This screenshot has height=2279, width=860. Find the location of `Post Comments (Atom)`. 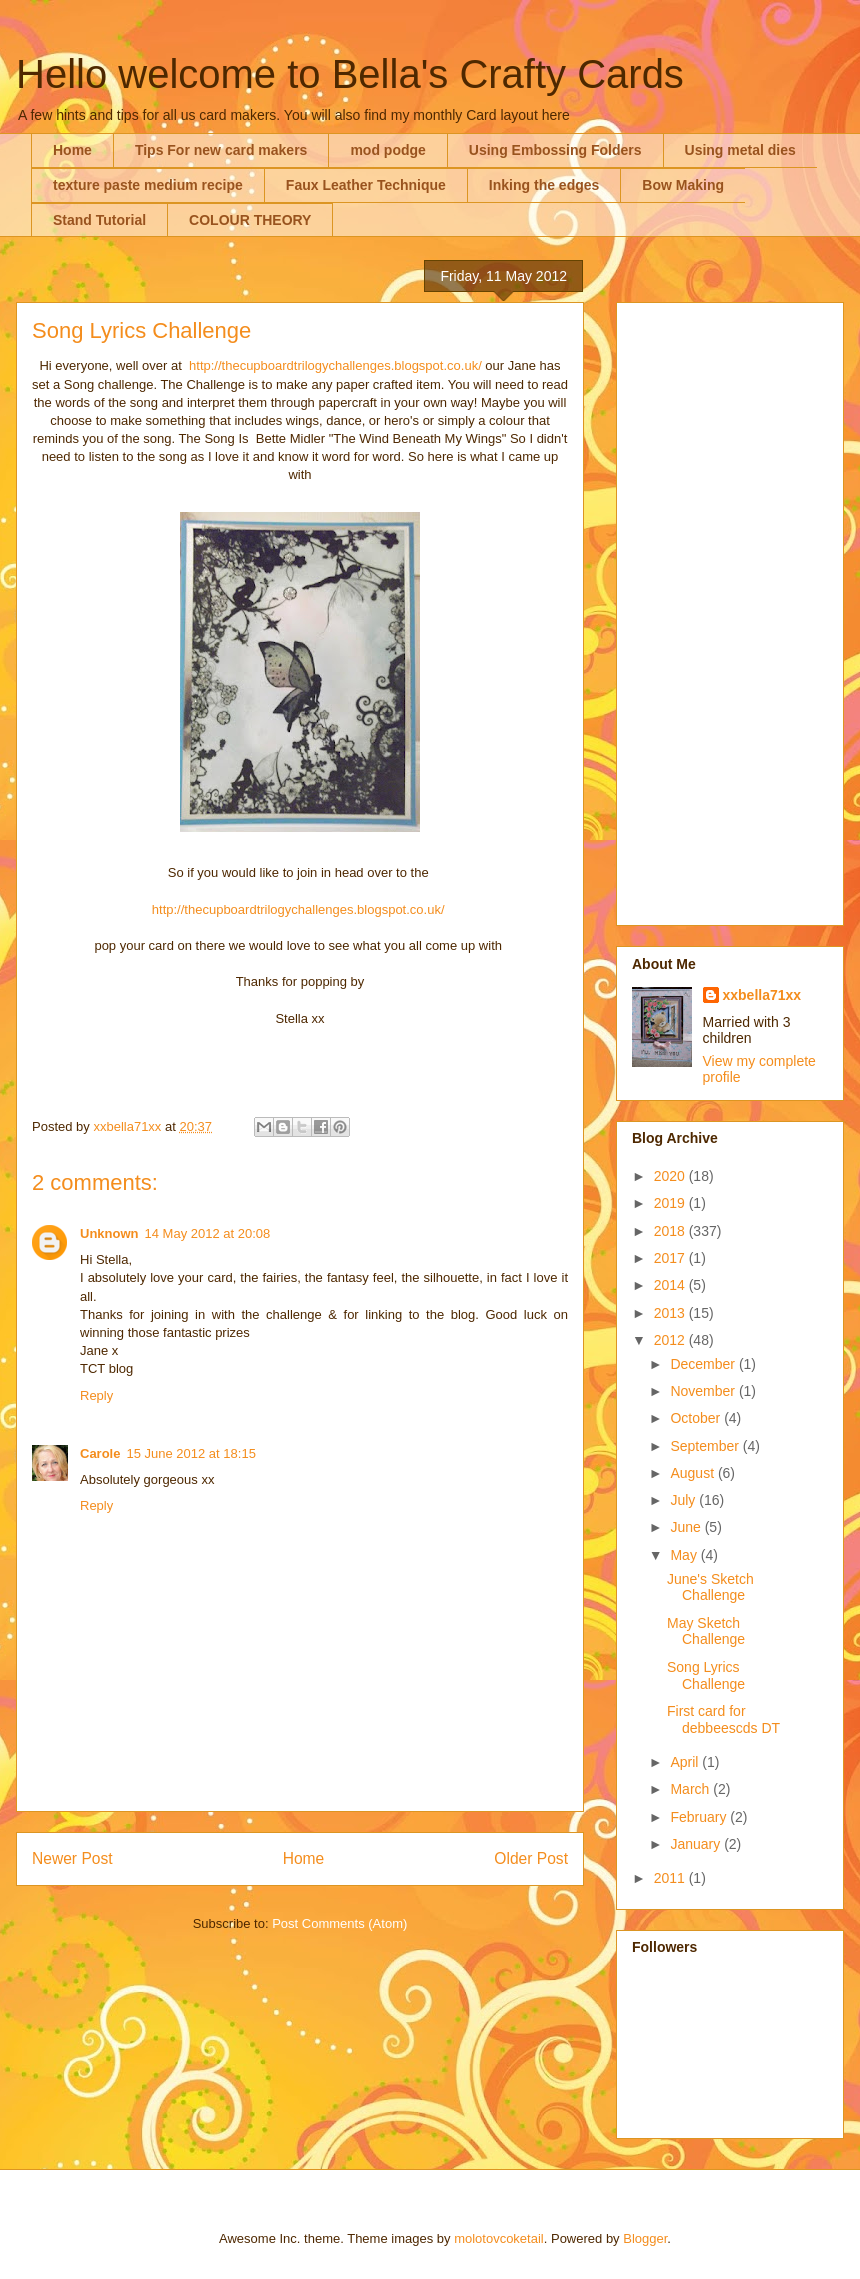

Post Comments (Atom) is located at coordinates (339, 1923).